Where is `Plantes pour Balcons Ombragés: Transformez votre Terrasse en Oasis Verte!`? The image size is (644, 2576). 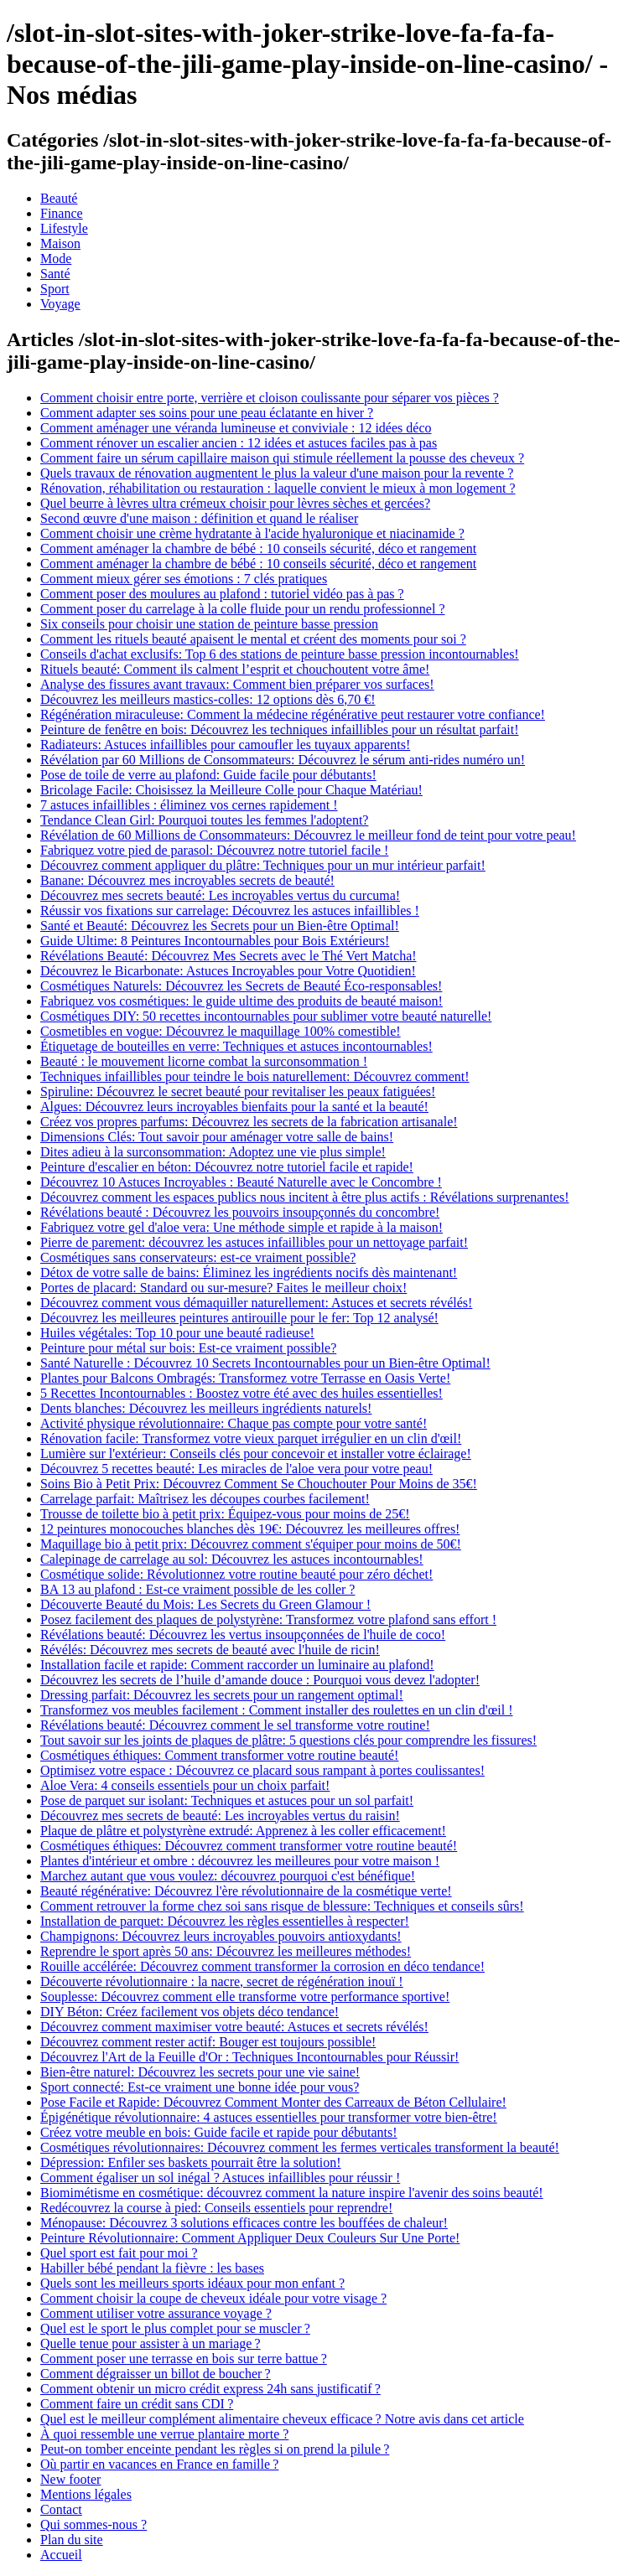 Plantes pour Balcons Ombragés: Transformez votre Terrasse en Oasis Verte! is located at coordinates (245, 1378).